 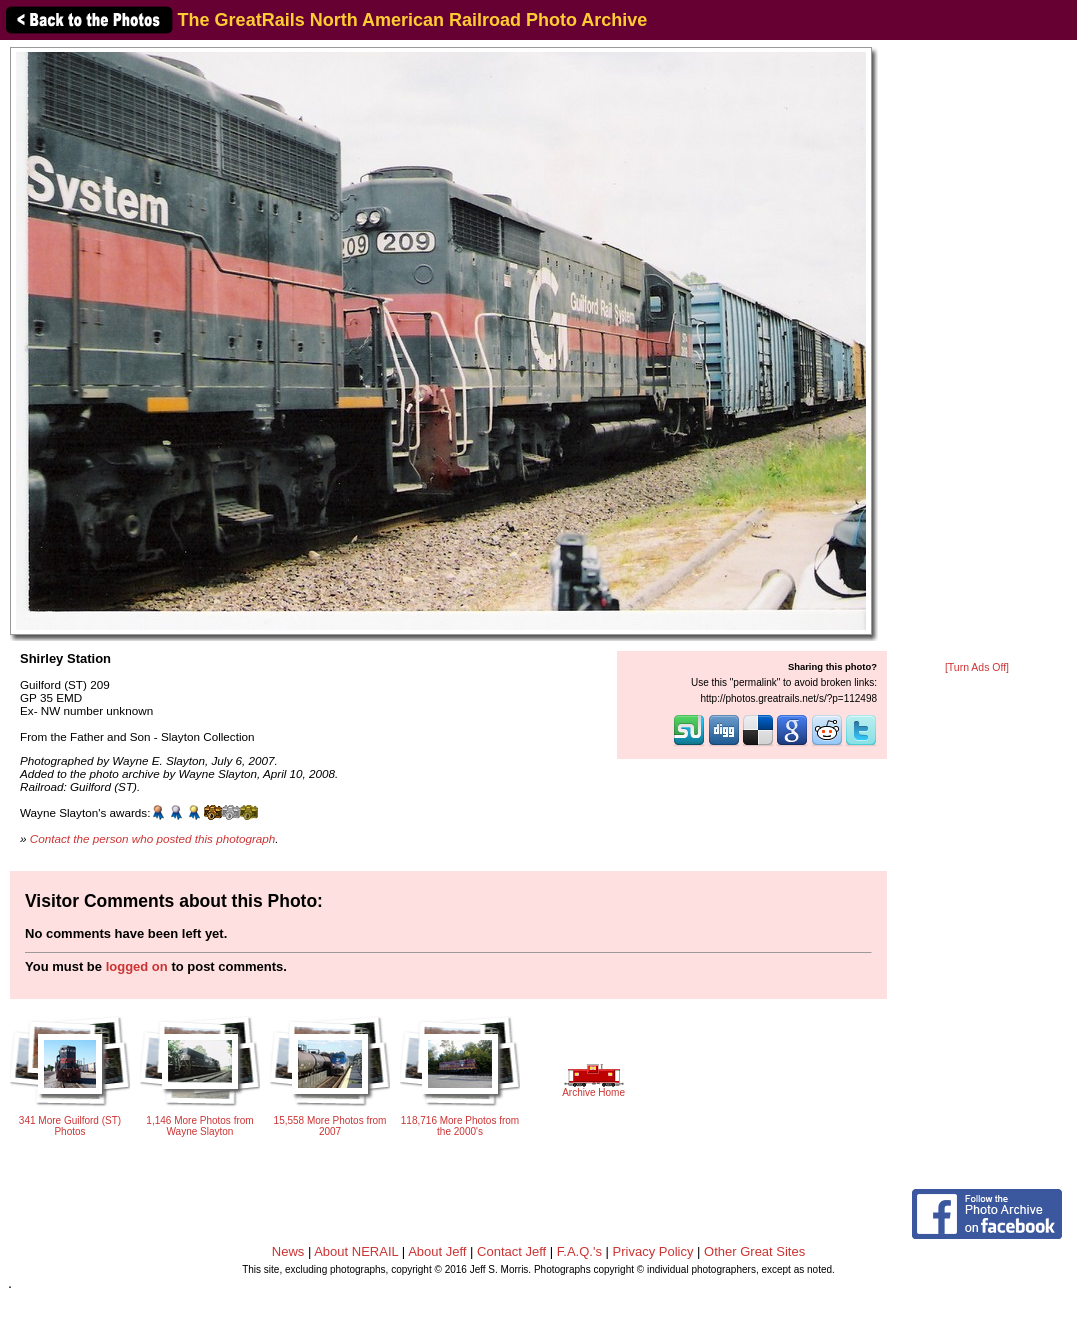 I want to click on [Advertisement], so click(x=977, y=352).